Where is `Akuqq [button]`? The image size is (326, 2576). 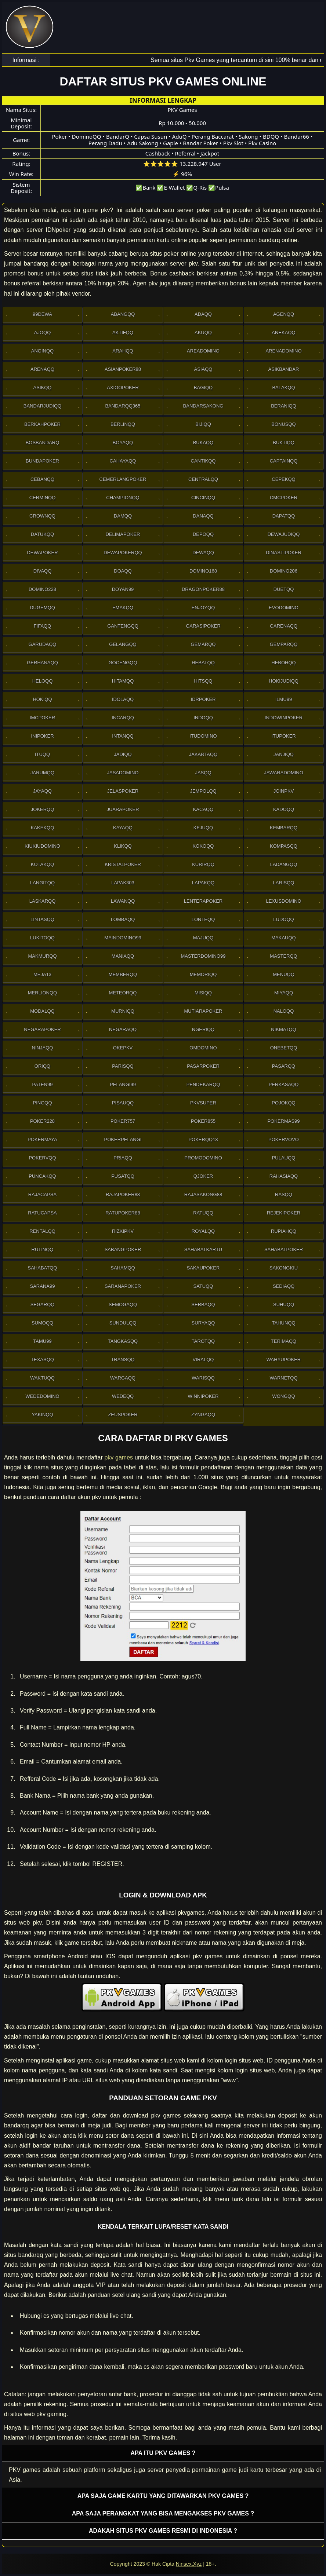 Akuqq [button] is located at coordinates (203, 332).